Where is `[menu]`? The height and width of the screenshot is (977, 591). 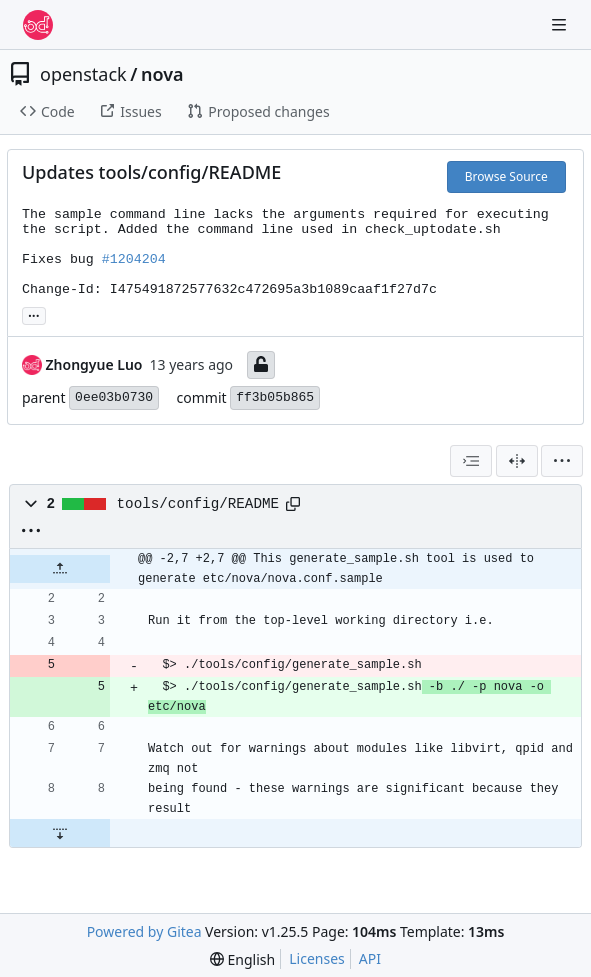
[menu] is located at coordinates (562, 461).